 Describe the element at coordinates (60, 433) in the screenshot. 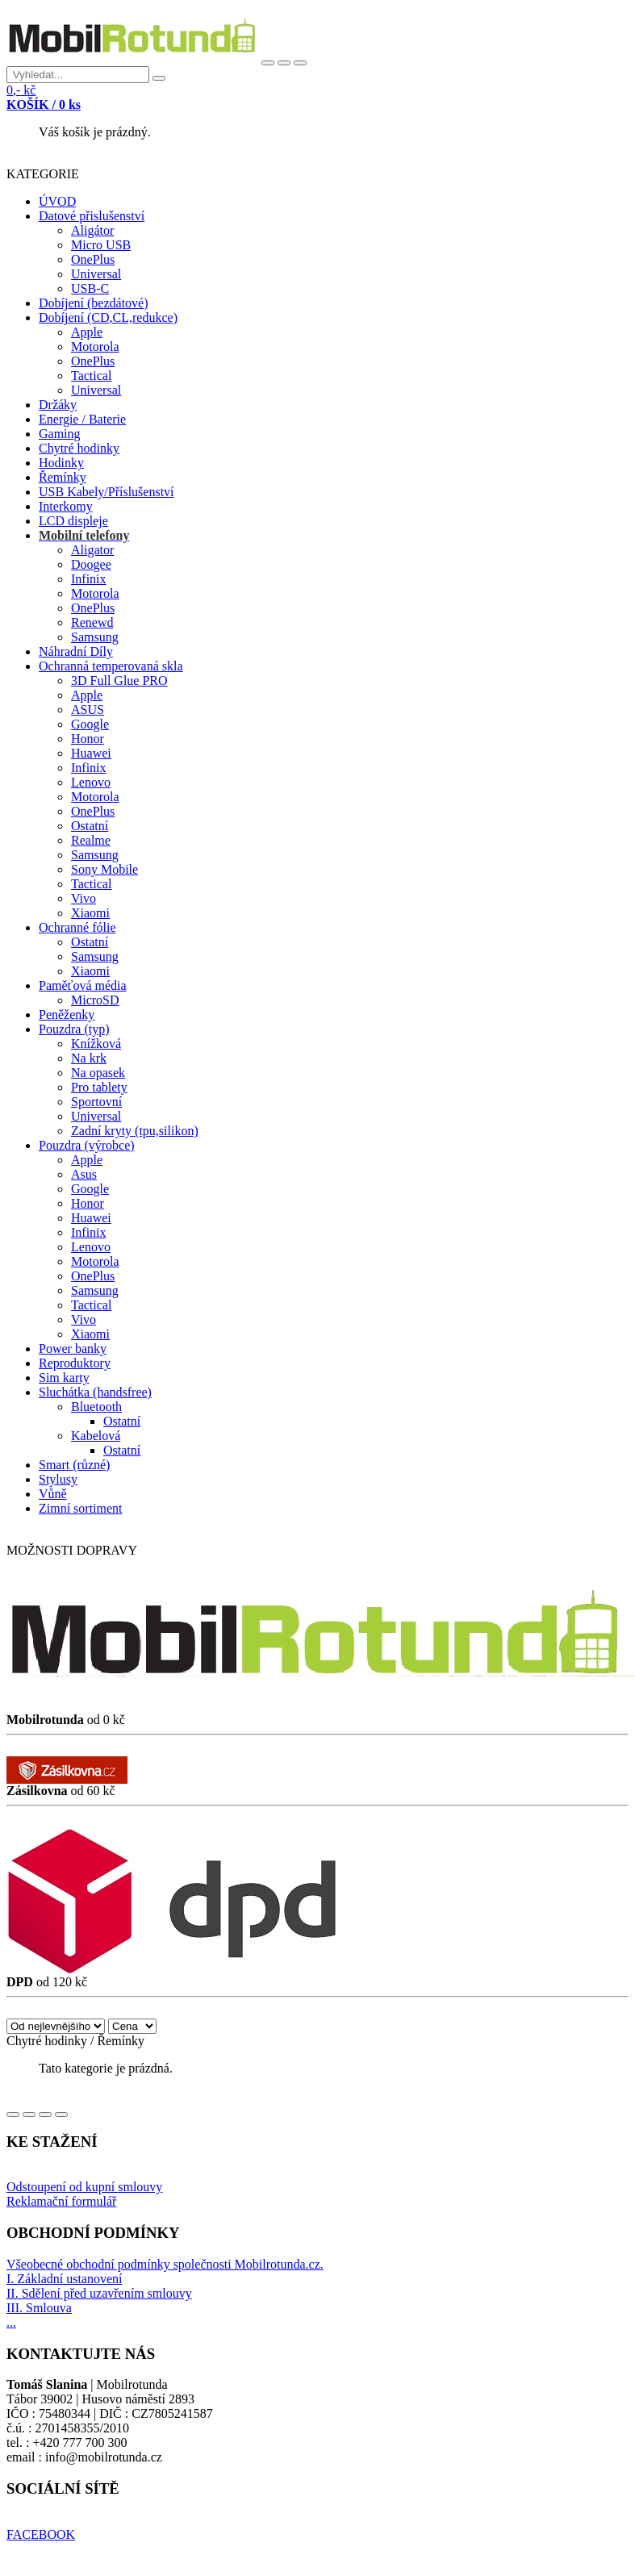

I see `Gaming` at that location.